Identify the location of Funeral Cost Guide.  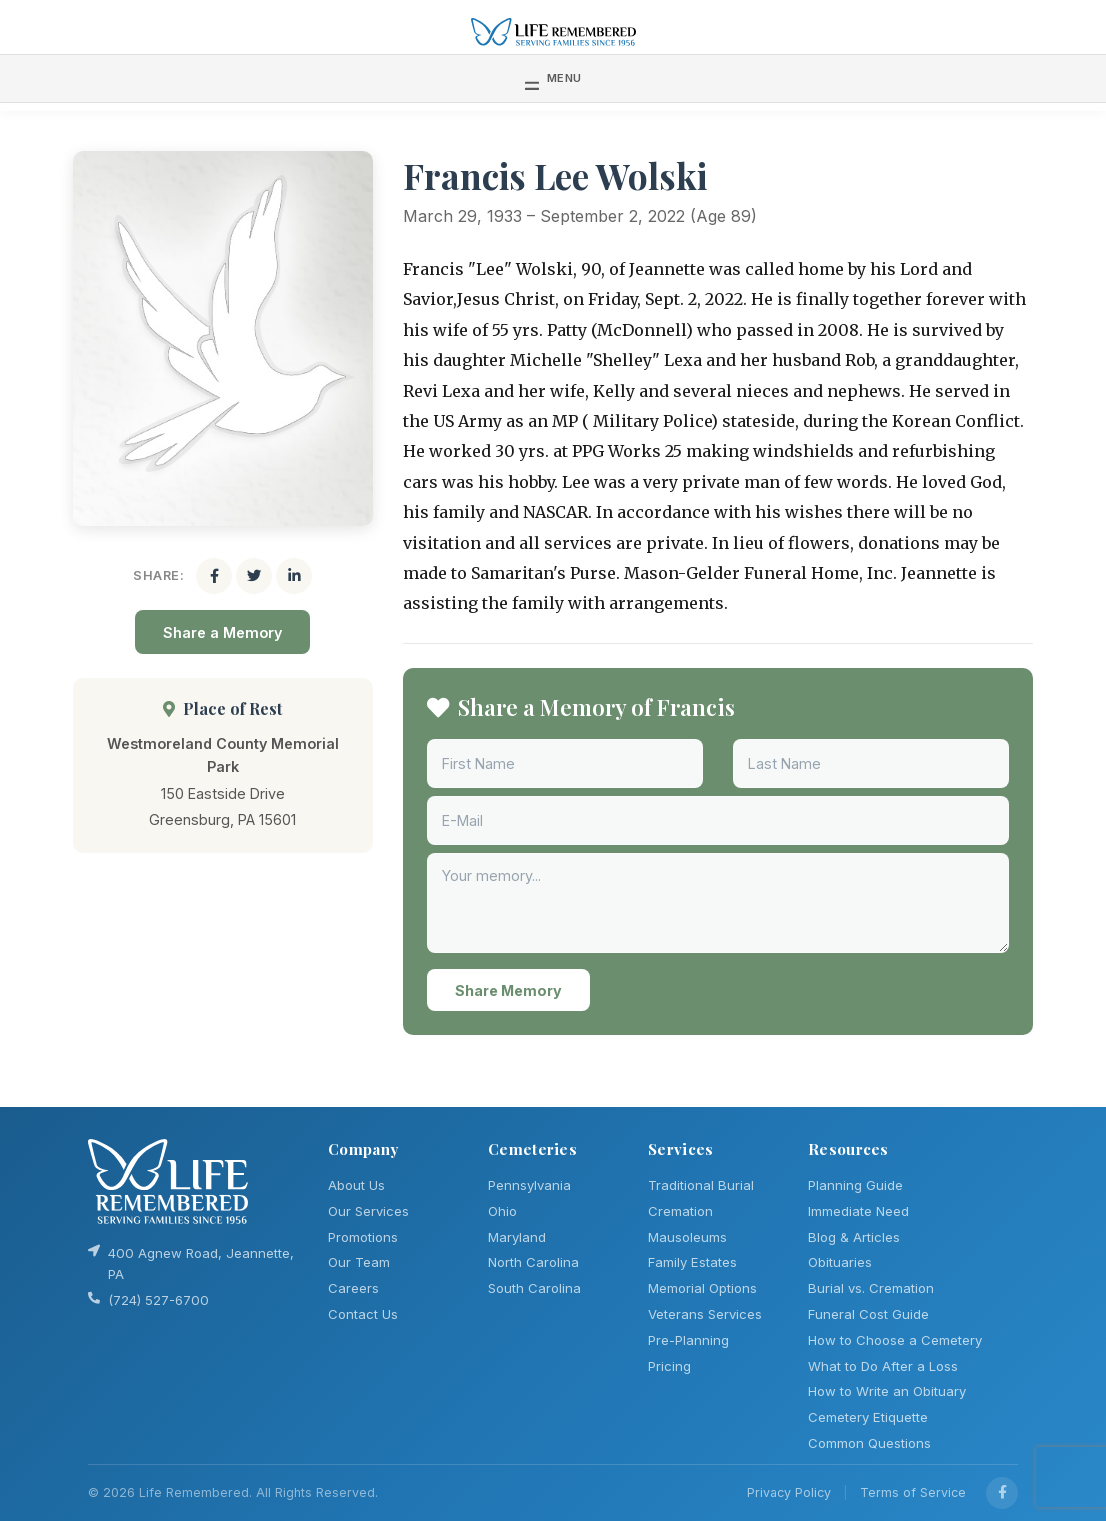
(868, 1314).